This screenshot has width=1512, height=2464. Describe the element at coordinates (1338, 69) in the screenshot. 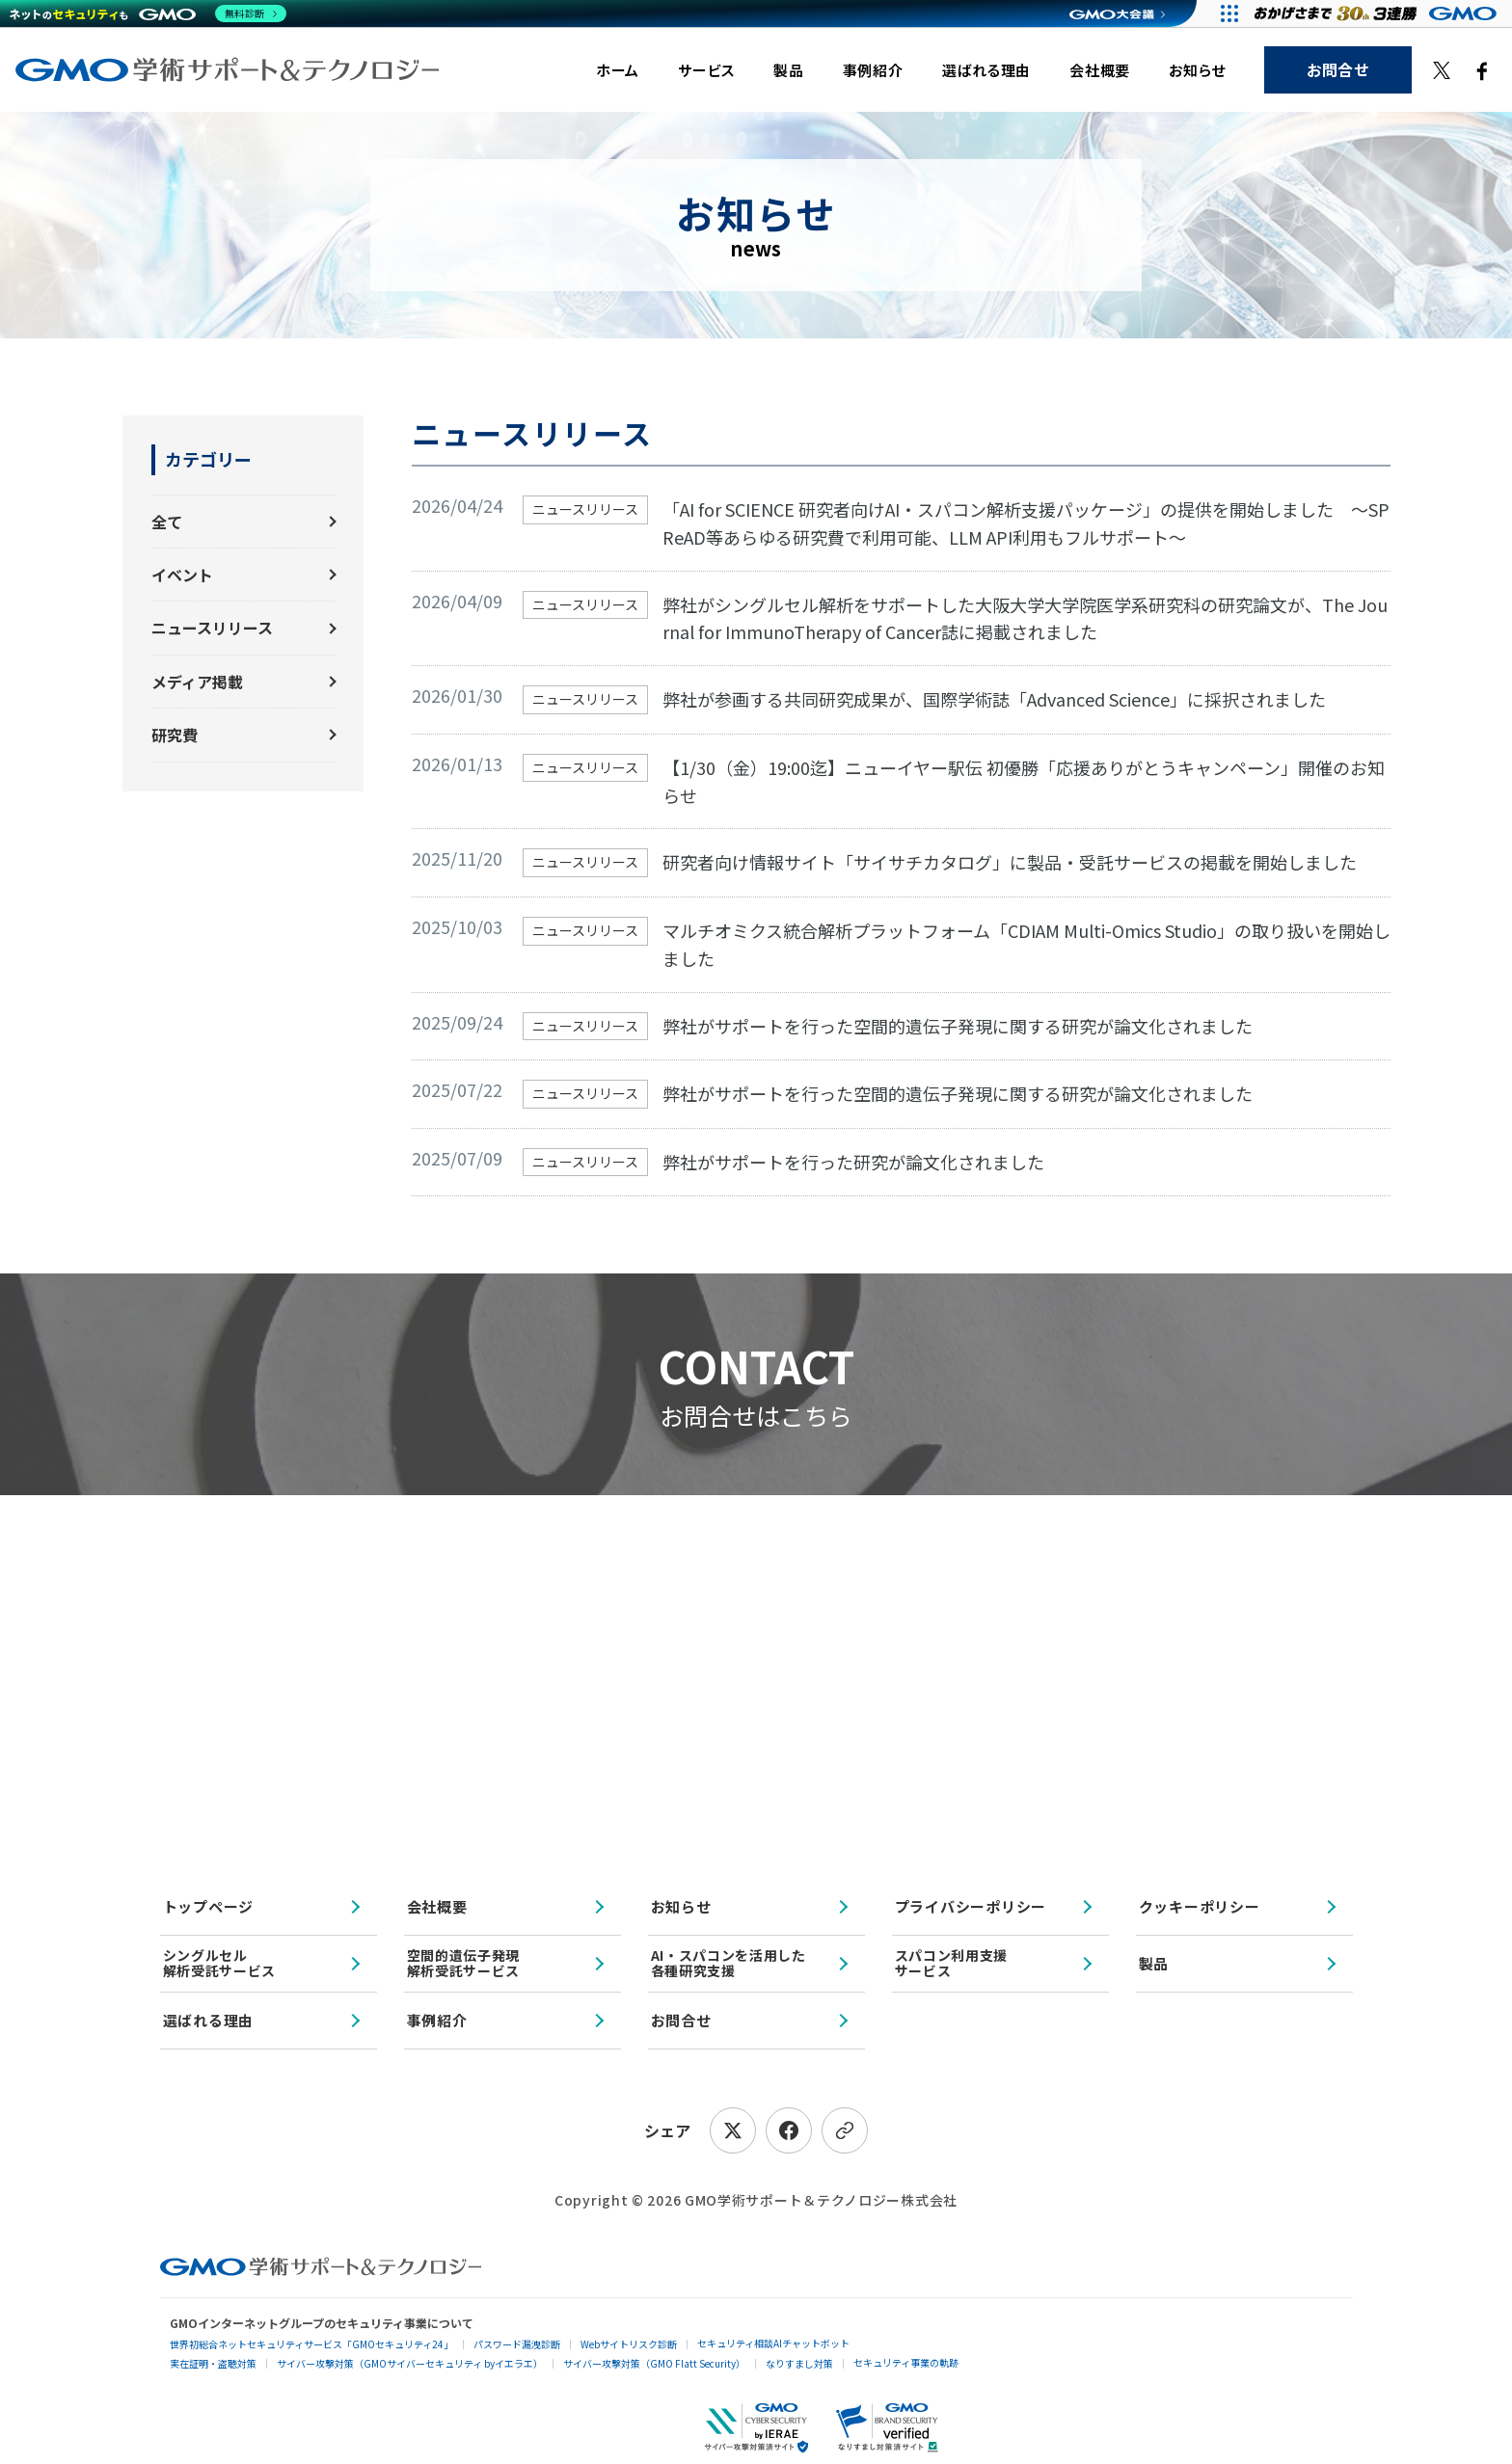

I see `お問合せ` at that location.